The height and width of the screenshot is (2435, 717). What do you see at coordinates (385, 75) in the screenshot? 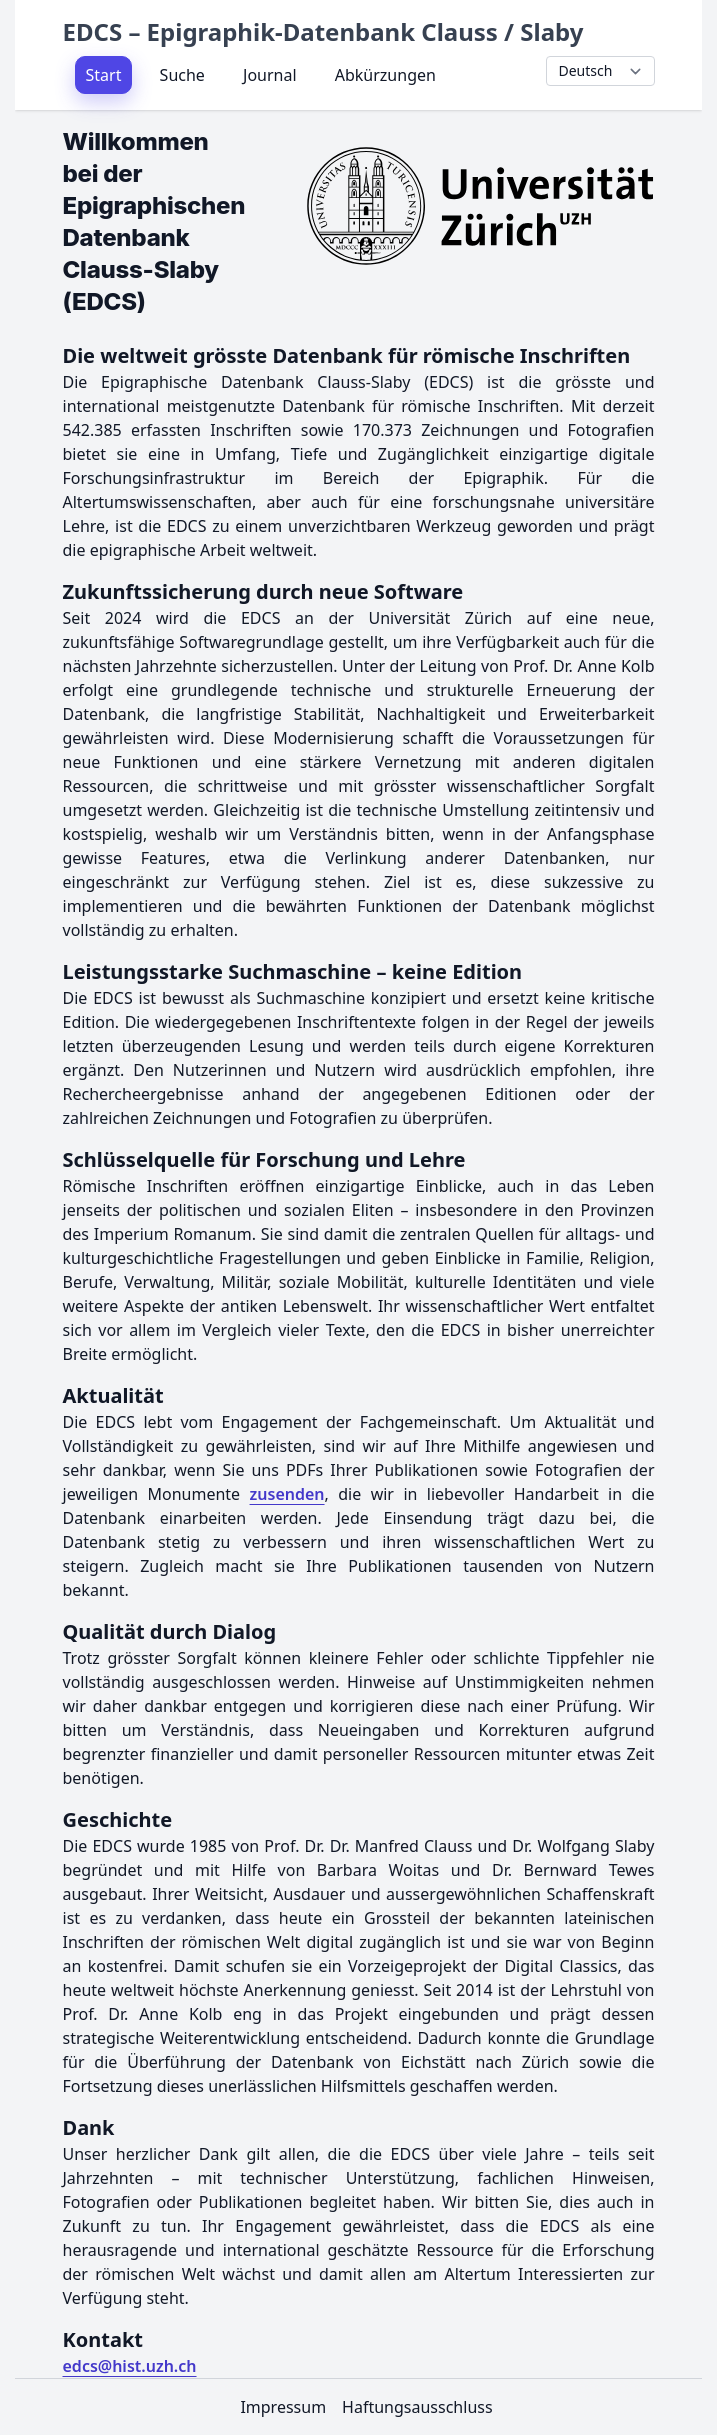
I see `Abkürzungen` at bounding box center [385, 75].